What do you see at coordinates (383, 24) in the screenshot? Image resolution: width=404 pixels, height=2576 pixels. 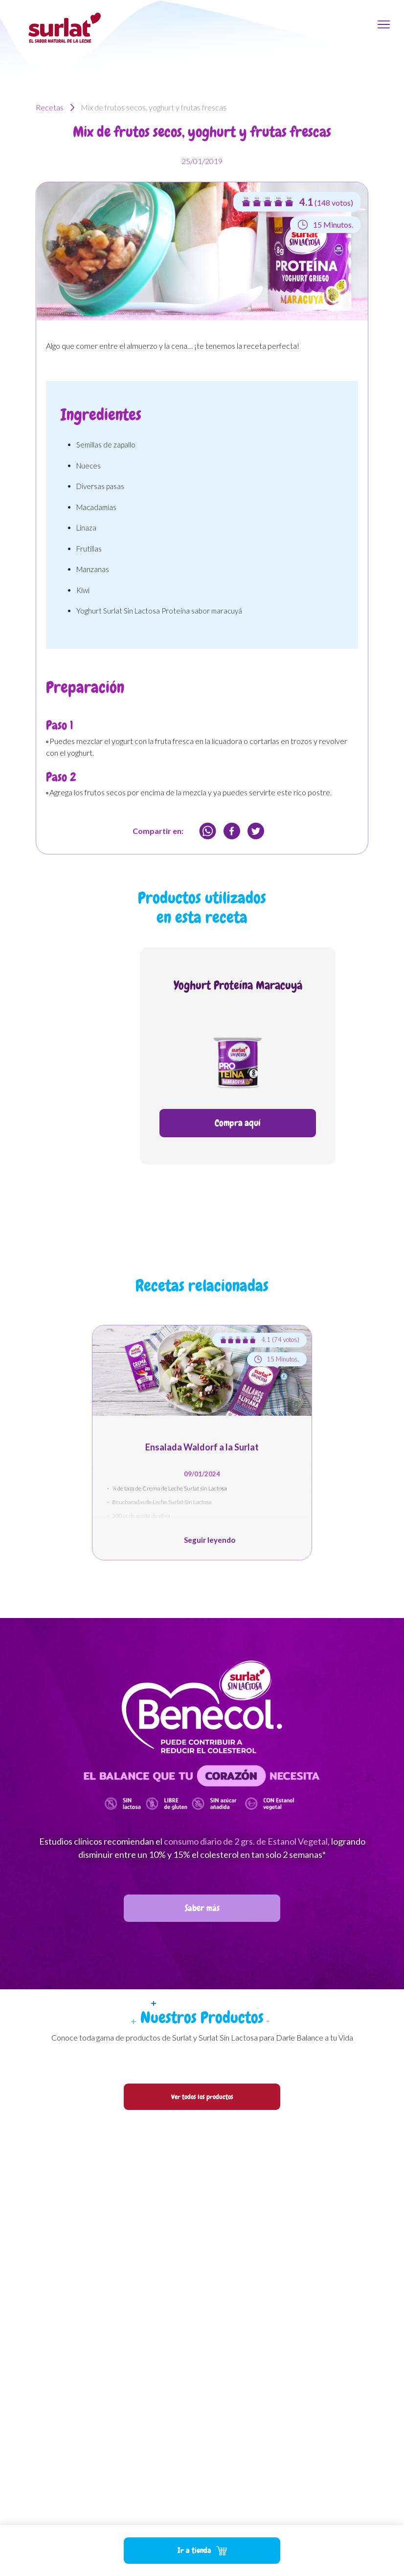 I see `[Toggle navigation]` at bounding box center [383, 24].